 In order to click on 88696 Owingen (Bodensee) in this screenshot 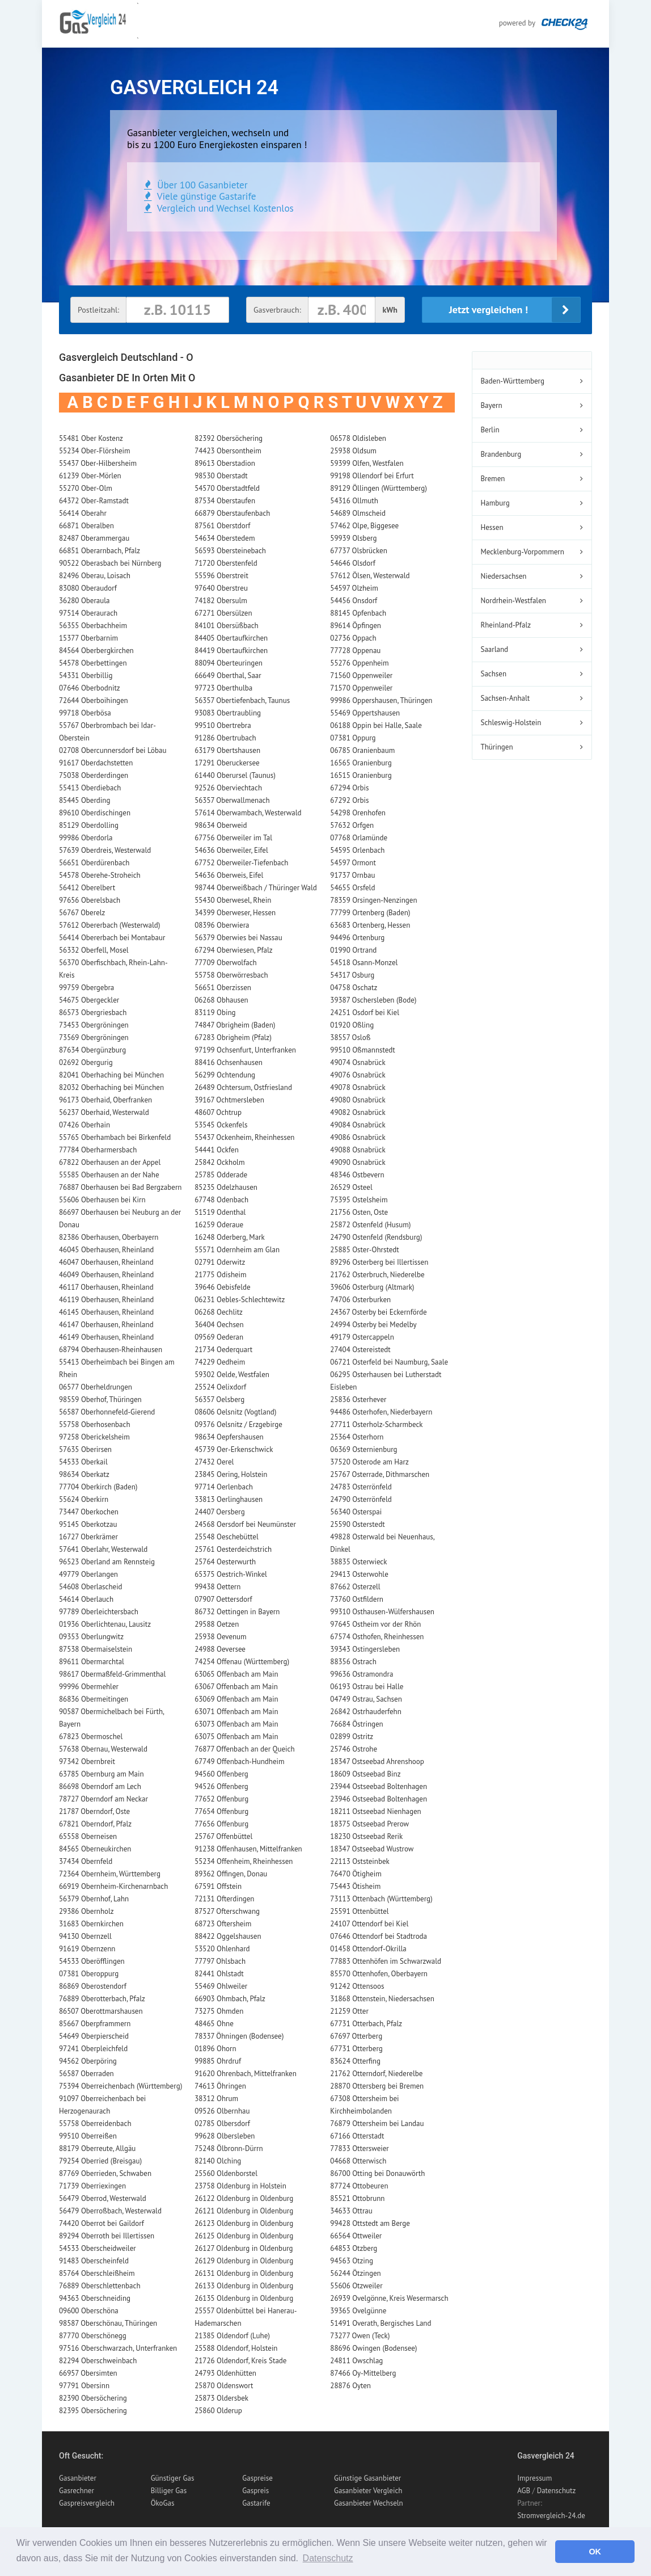, I will do `click(373, 2348)`.